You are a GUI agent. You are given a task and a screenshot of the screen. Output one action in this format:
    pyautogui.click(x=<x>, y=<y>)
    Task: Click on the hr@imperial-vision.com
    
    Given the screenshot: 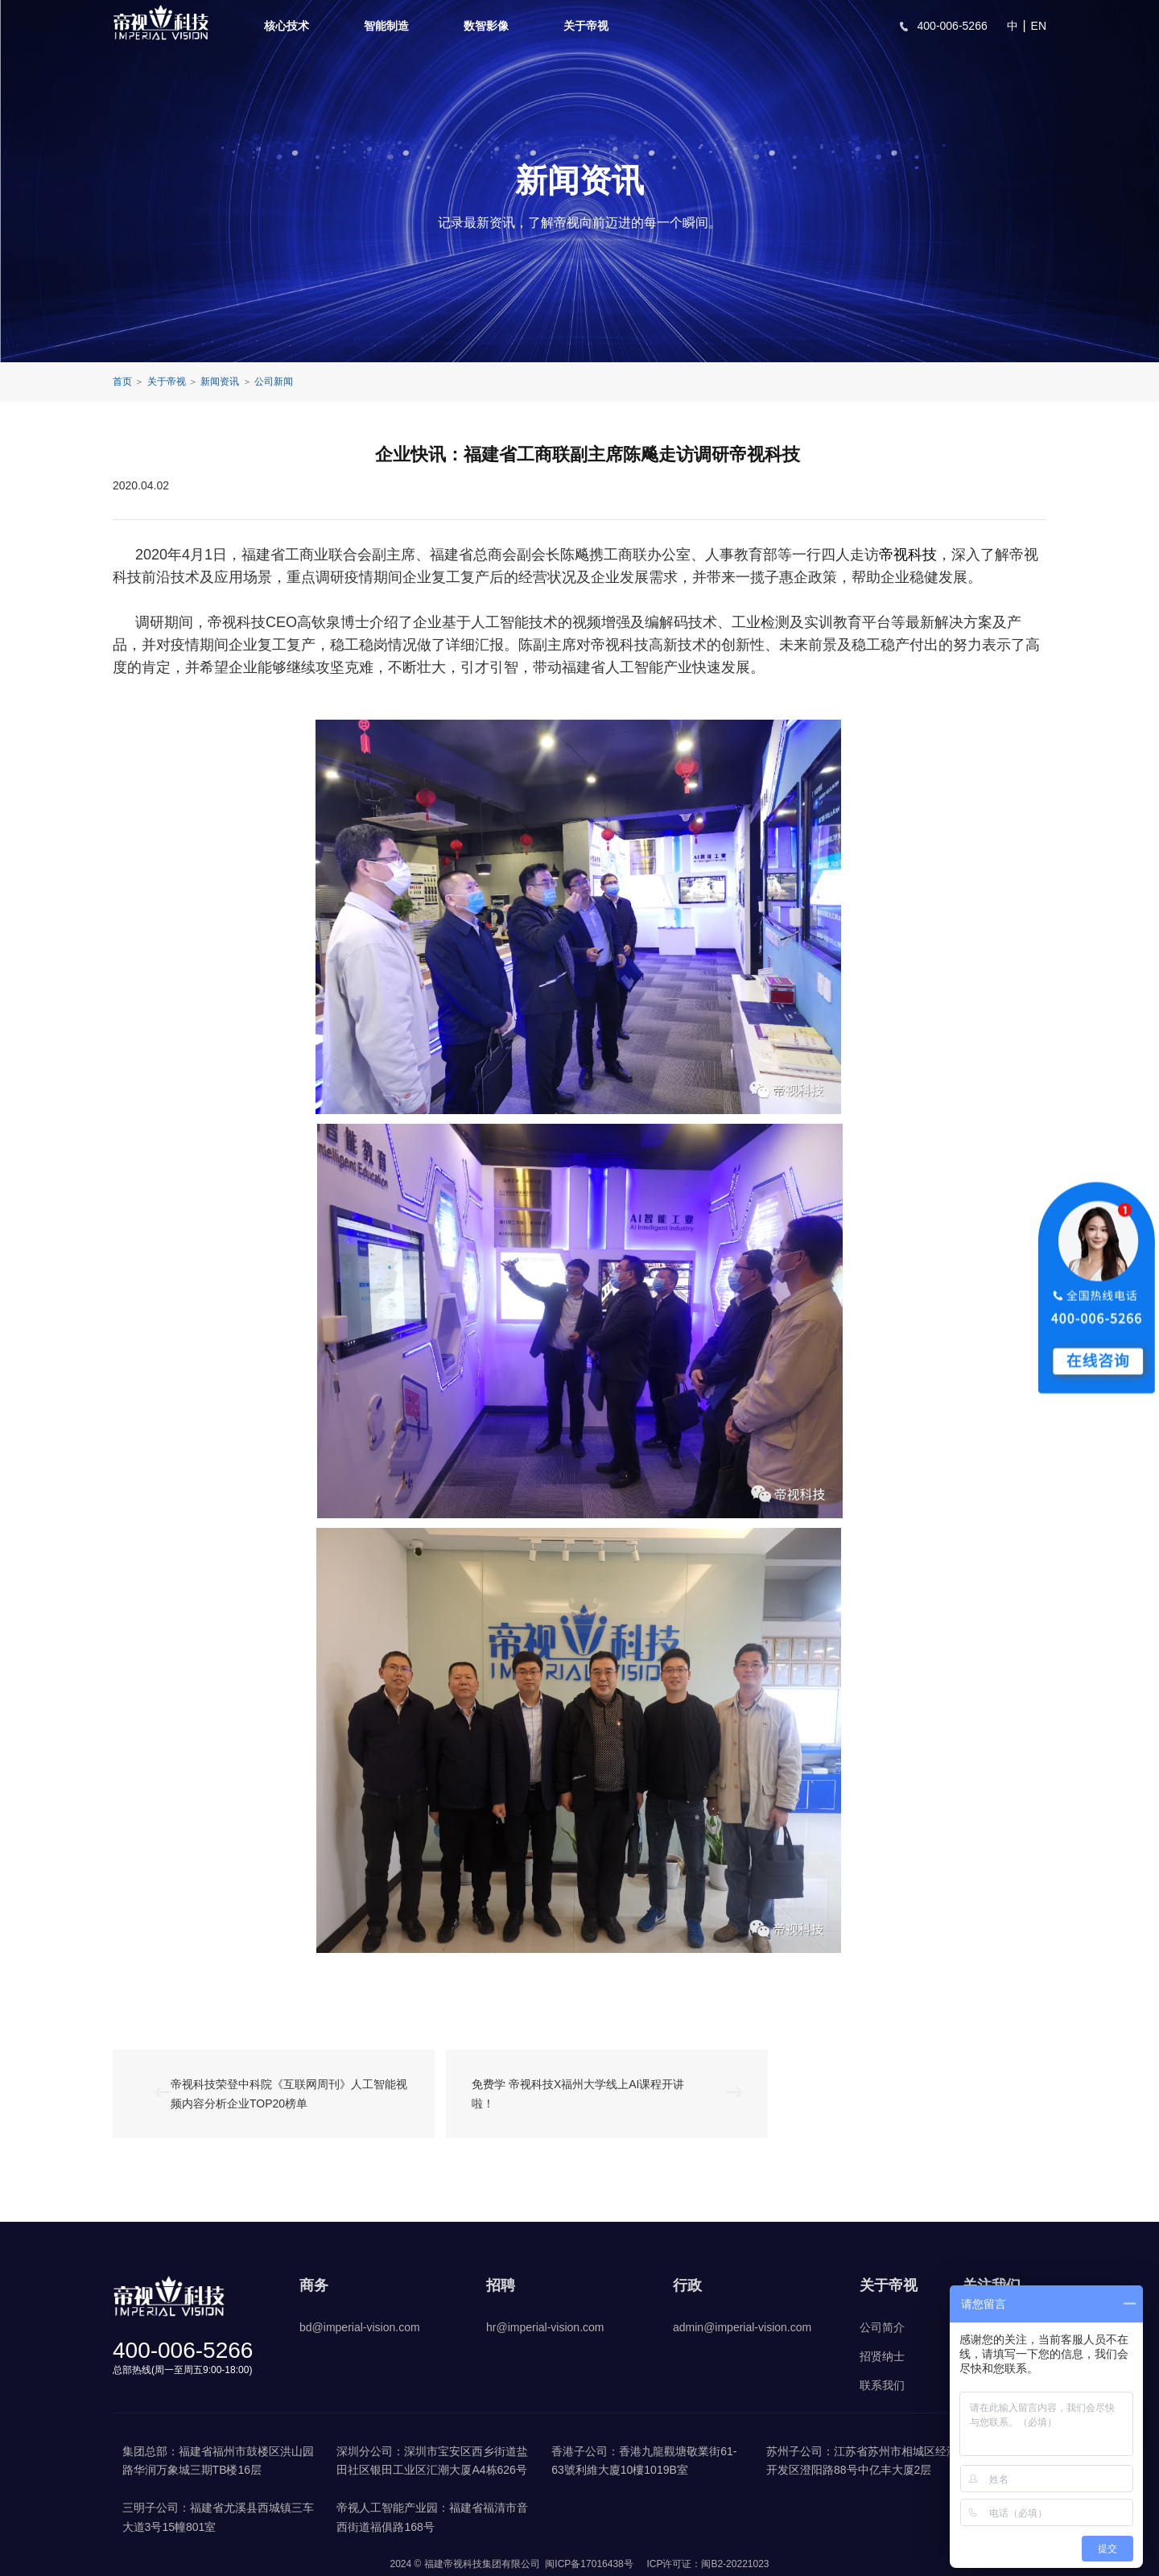 What is the action you would take?
    pyautogui.click(x=545, y=2327)
    